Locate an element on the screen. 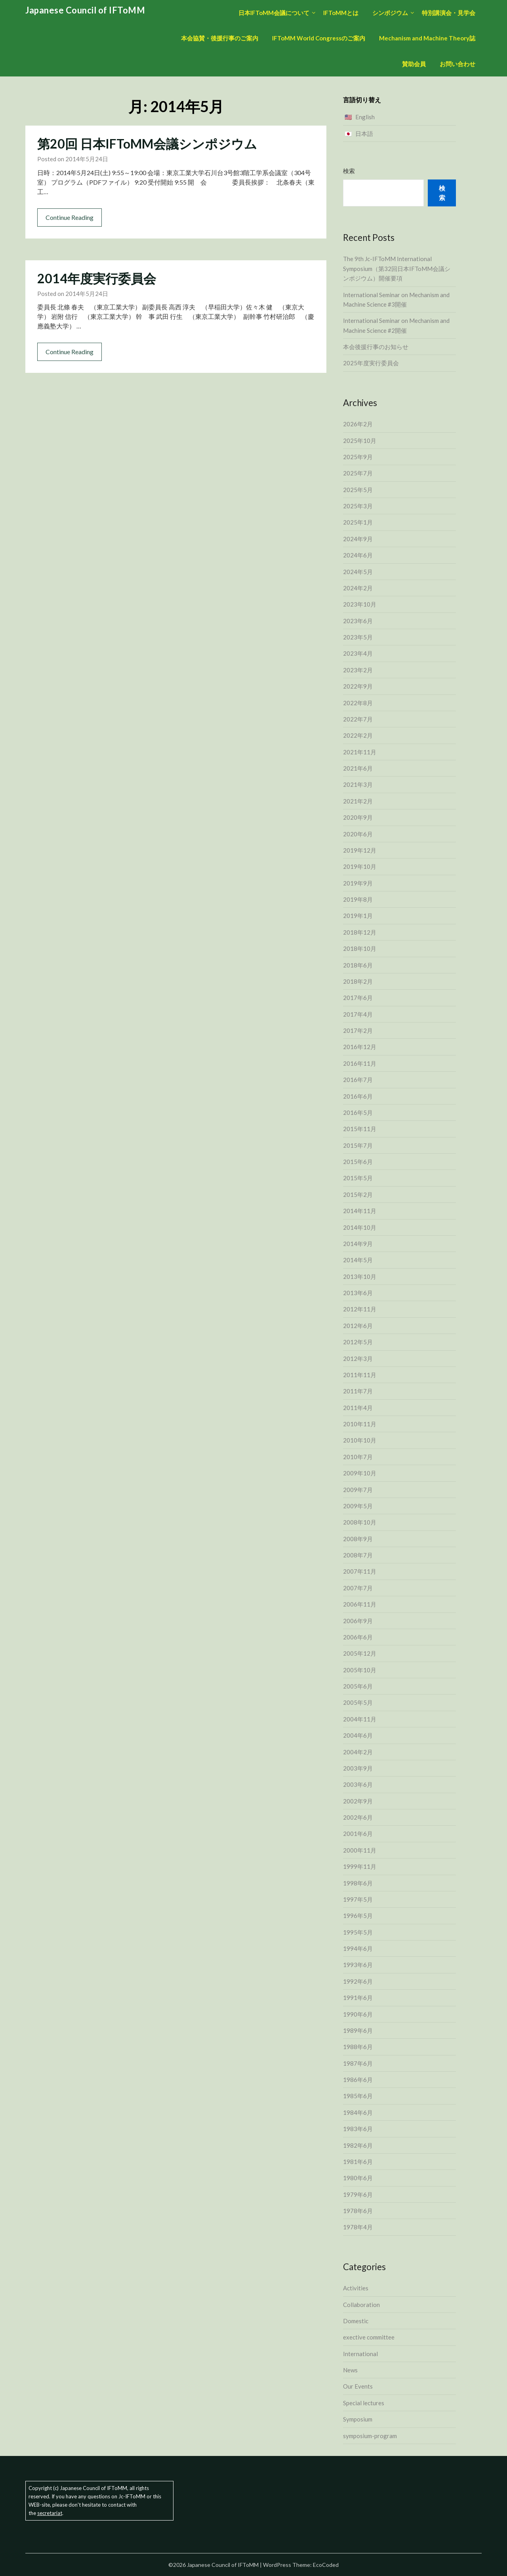  2018年2月 is located at coordinates (358, 981).